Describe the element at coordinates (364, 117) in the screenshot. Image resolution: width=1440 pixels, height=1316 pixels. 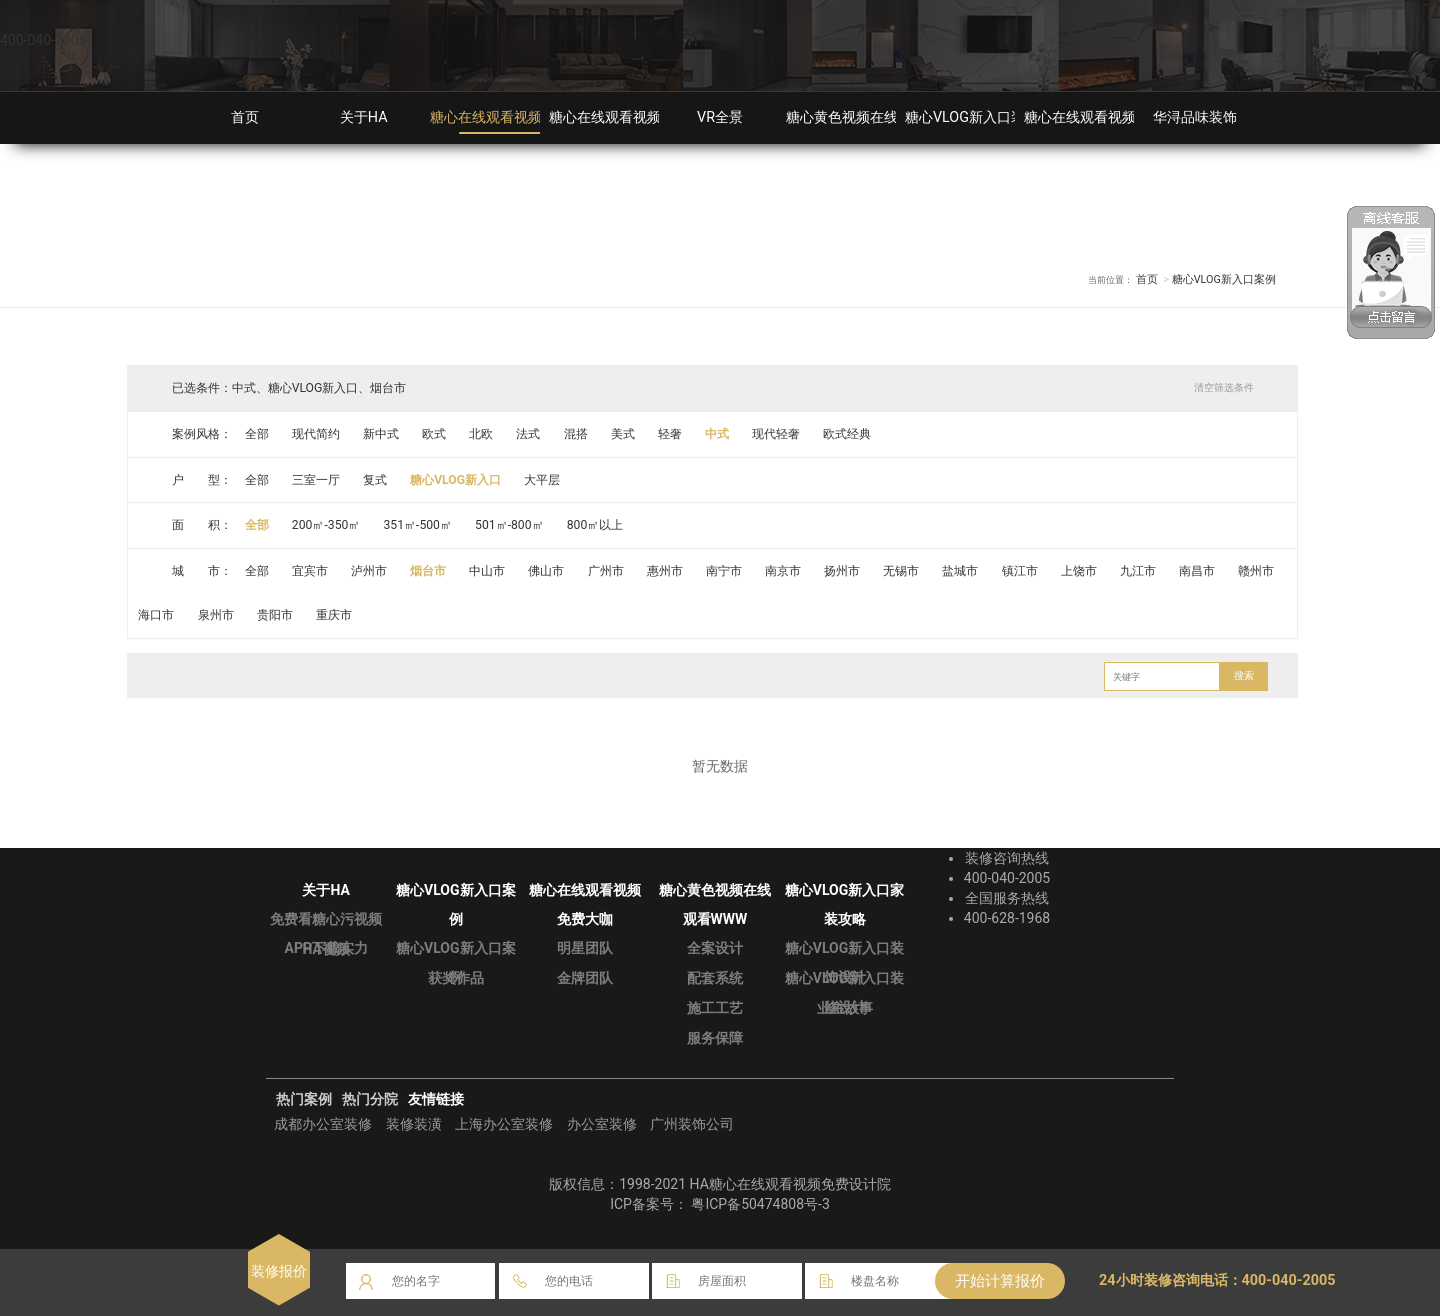
I see `关于HA` at that location.